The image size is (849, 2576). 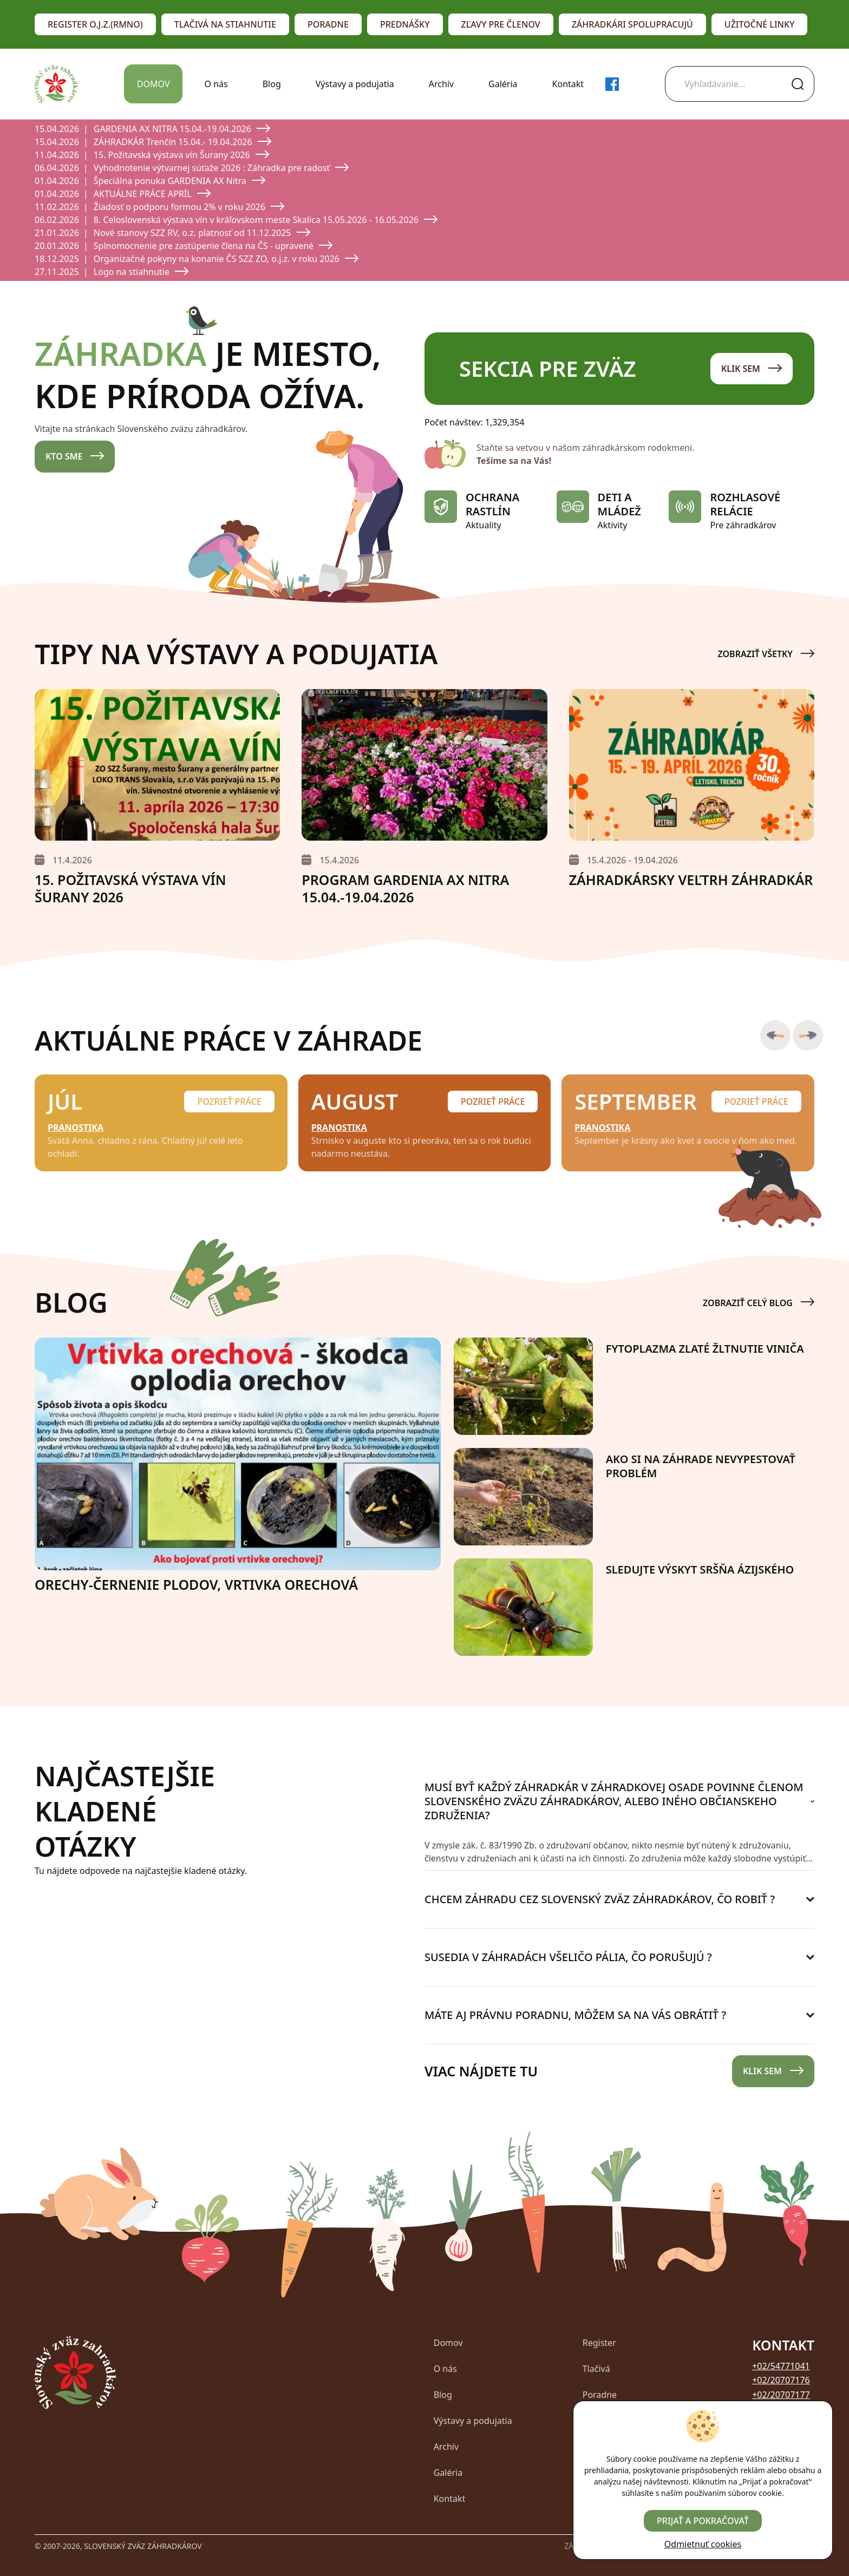 I want to click on Domov, so click(x=153, y=84).